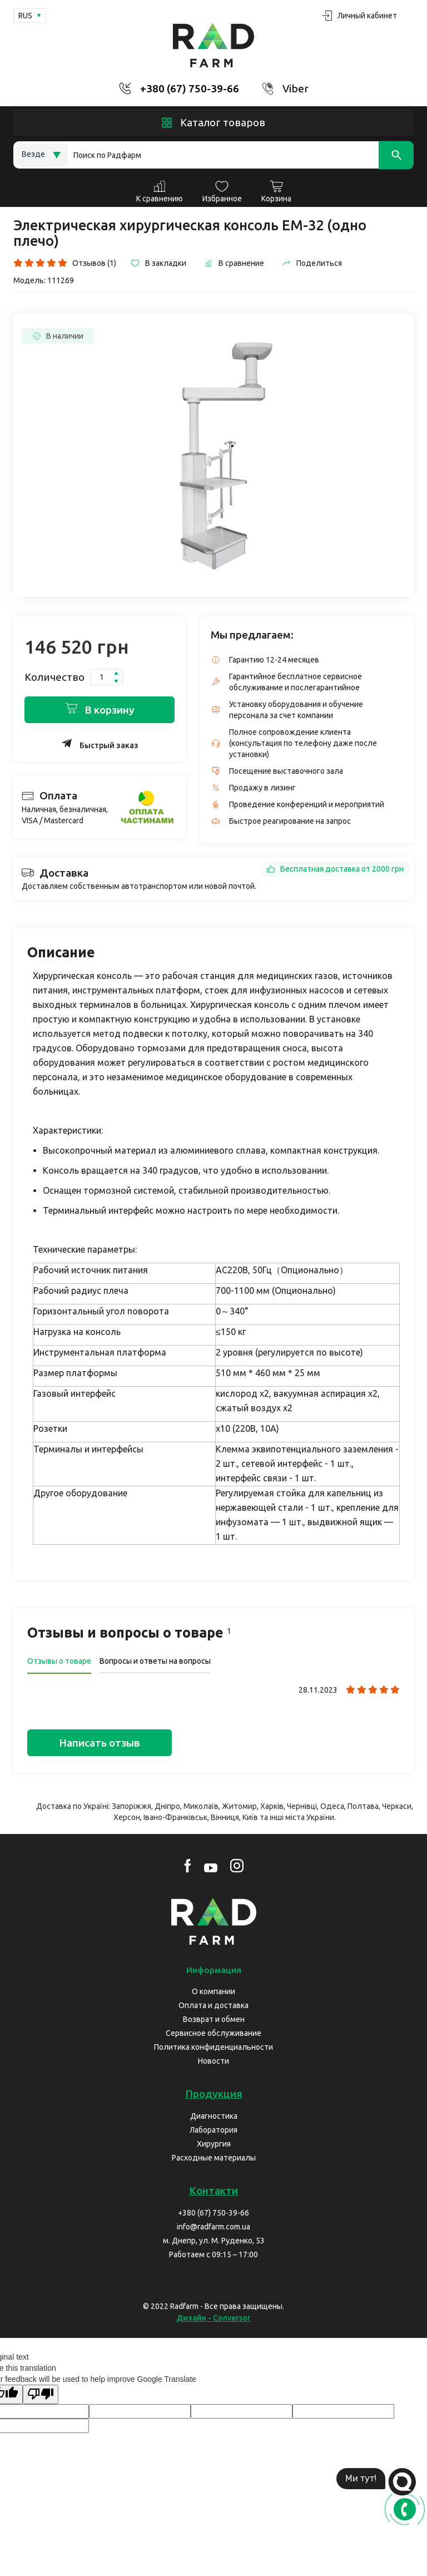  What do you see at coordinates (214, 2019) in the screenshot?
I see `Возврат и обмен` at bounding box center [214, 2019].